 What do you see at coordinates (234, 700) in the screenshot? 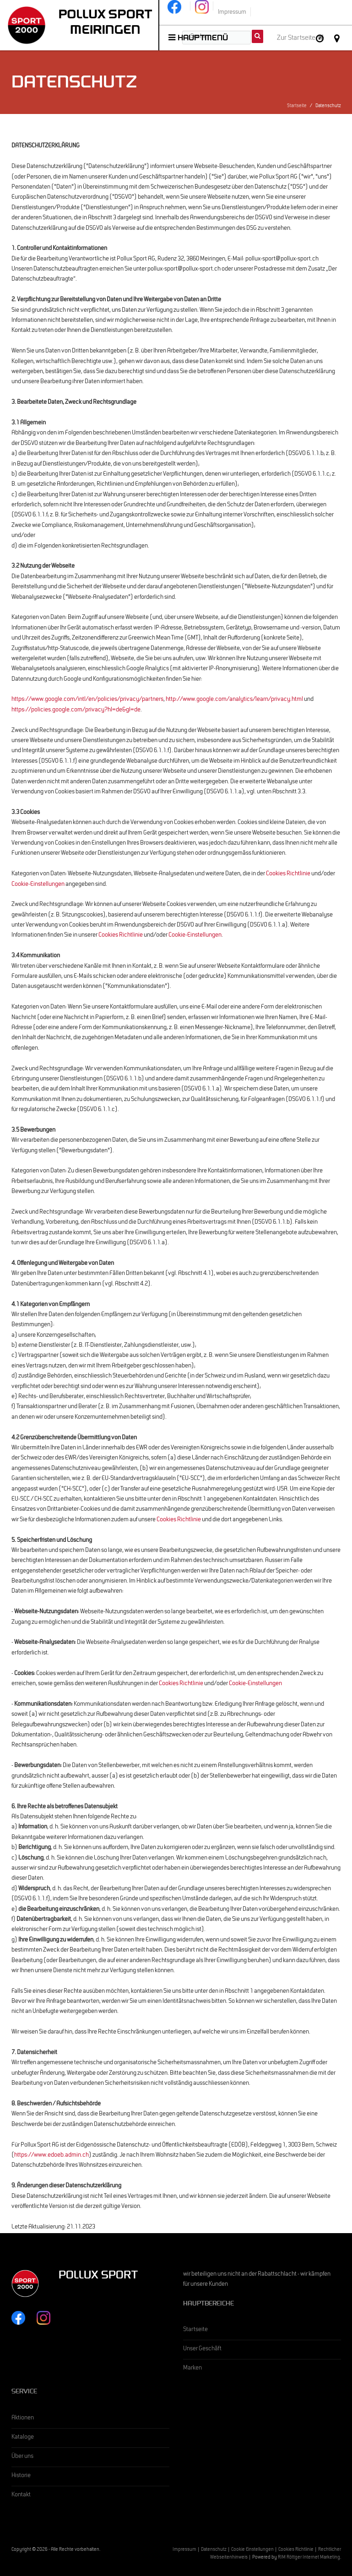
I see `http://www.google.com/analytics/learn/privacy.html` at bounding box center [234, 700].